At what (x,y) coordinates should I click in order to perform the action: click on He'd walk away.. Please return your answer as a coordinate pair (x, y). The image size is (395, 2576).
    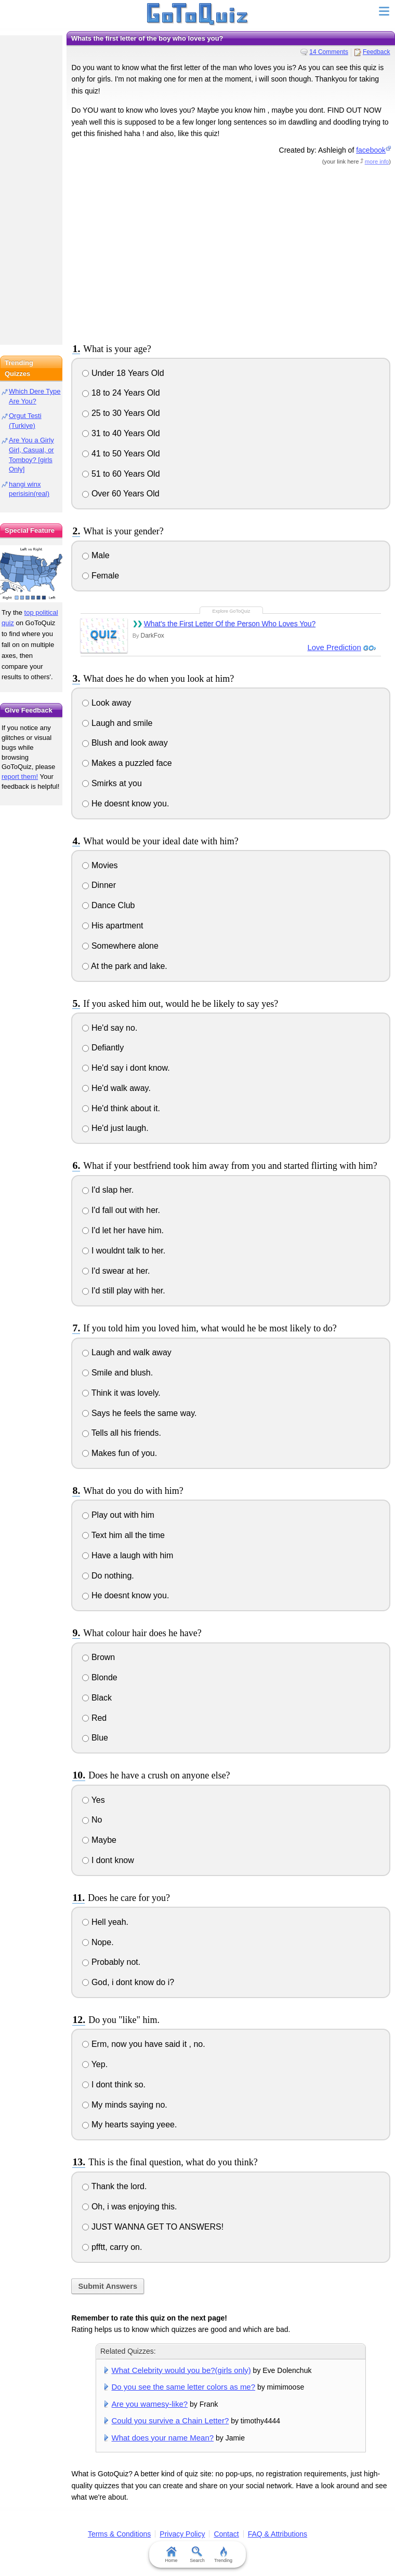
    Looking at the image, I should click on (116, 1088).